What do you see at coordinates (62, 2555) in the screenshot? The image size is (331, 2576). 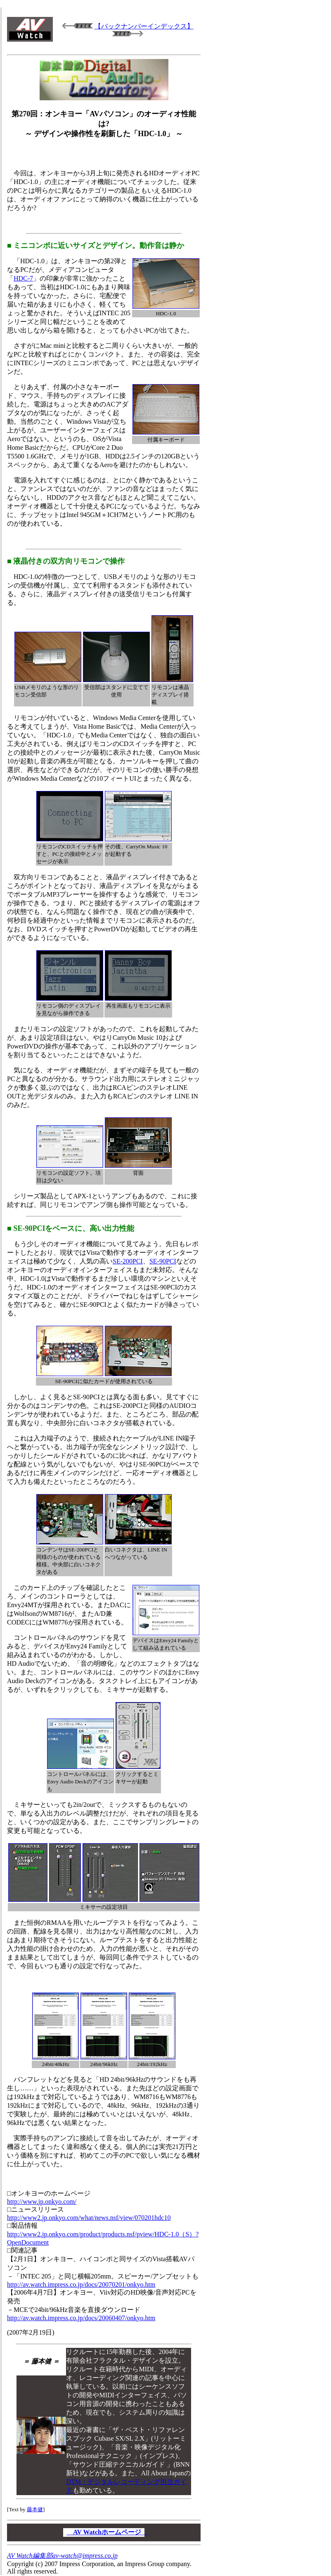 I see `AV Watch編集部av-watch@impress.co.jp` at bounding box center [62, 2555].